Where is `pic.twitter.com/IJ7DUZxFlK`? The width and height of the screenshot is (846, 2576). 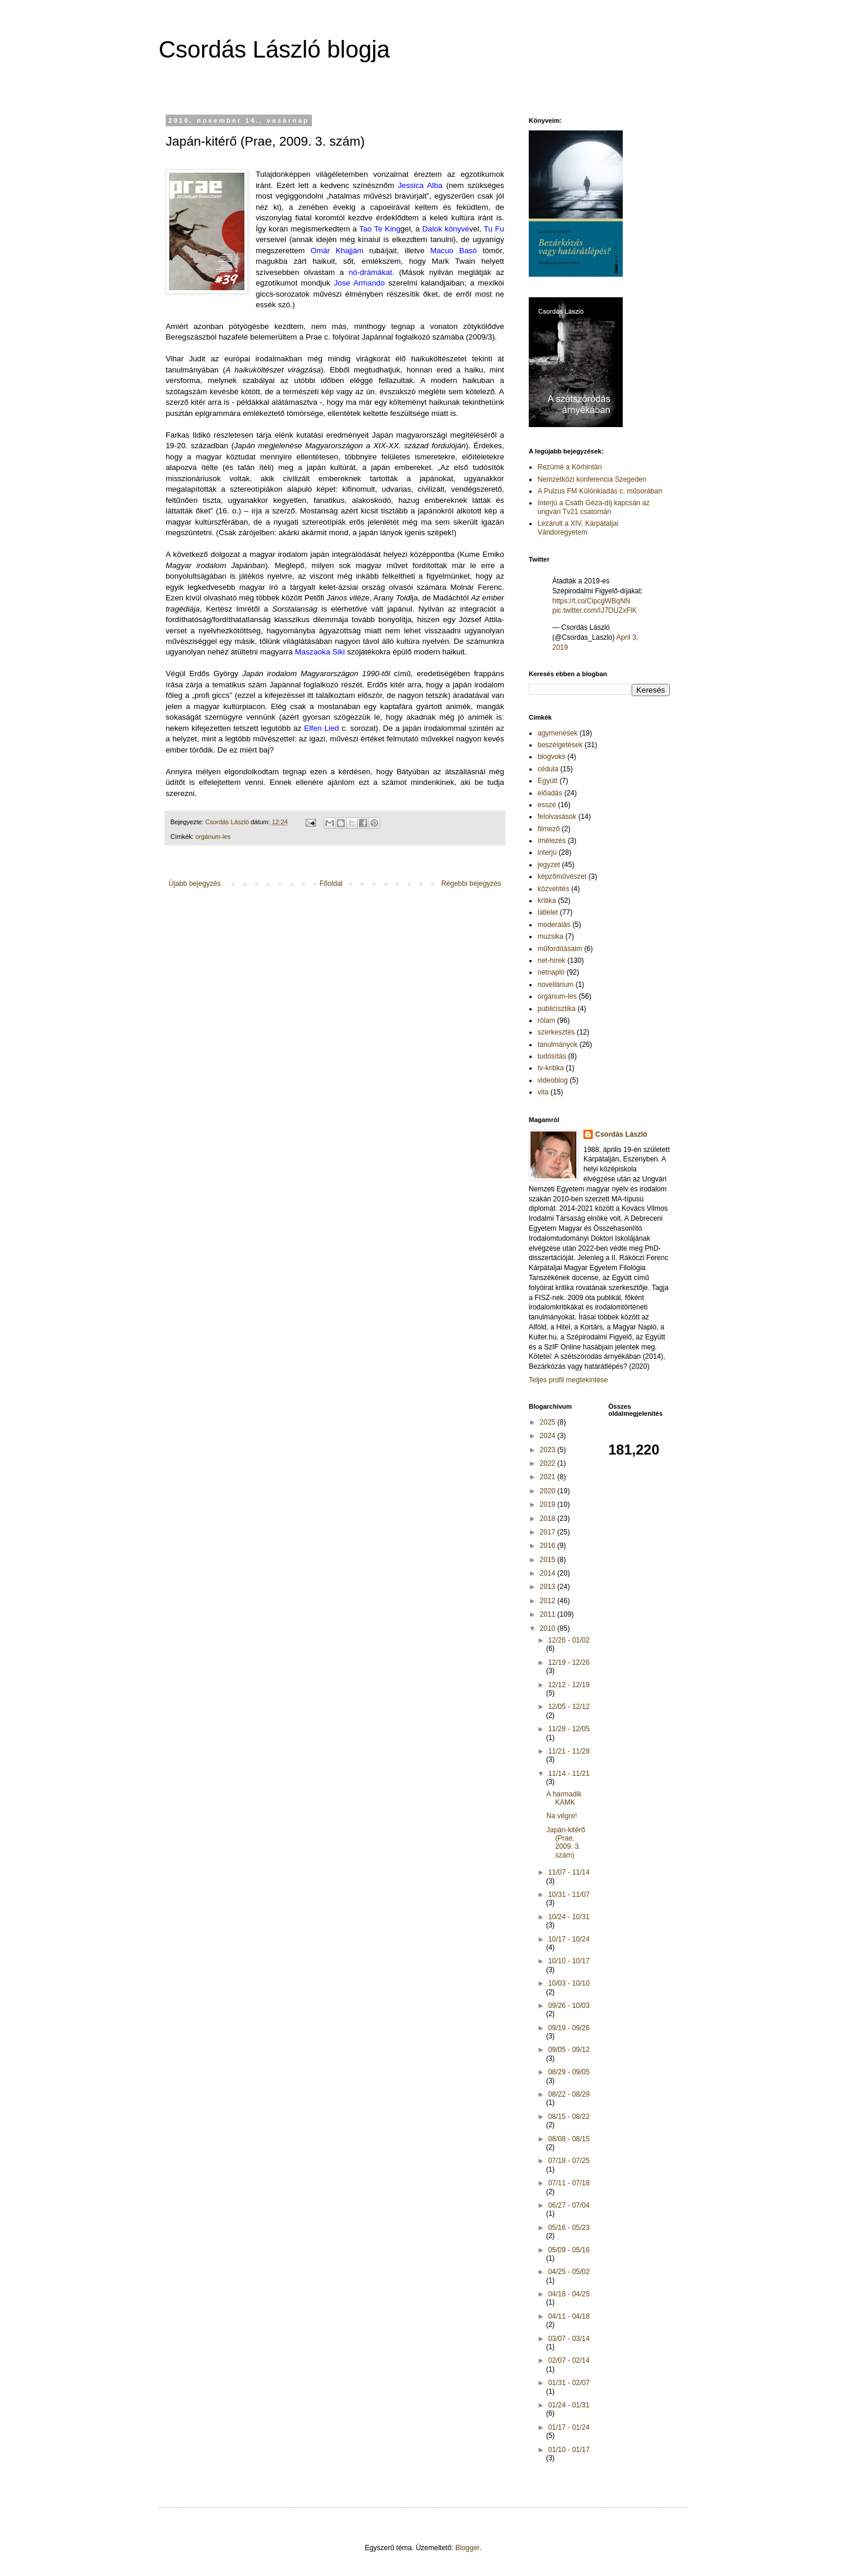
pic.twitter.com/IJ7DUZxFlK is located at coordinates (594, 610).